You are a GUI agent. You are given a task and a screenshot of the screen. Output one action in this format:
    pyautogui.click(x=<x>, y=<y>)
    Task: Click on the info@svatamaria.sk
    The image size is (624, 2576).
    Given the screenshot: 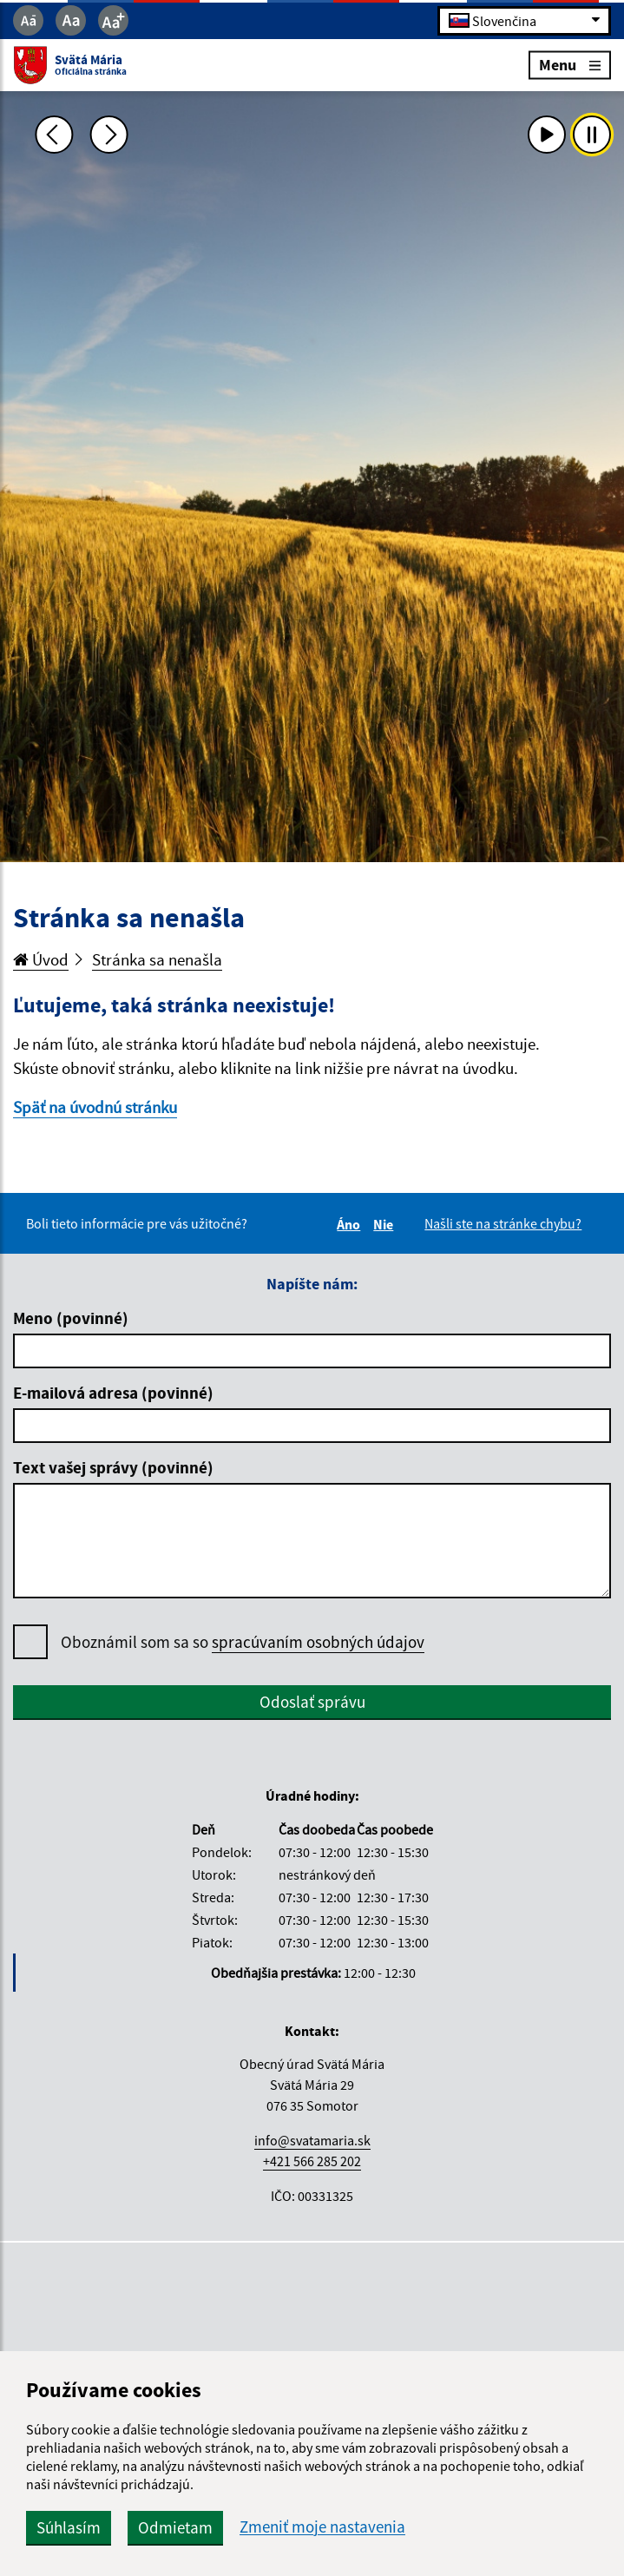 What is the action you would take?
    pyautogui.click(x=312, y=2140)
    